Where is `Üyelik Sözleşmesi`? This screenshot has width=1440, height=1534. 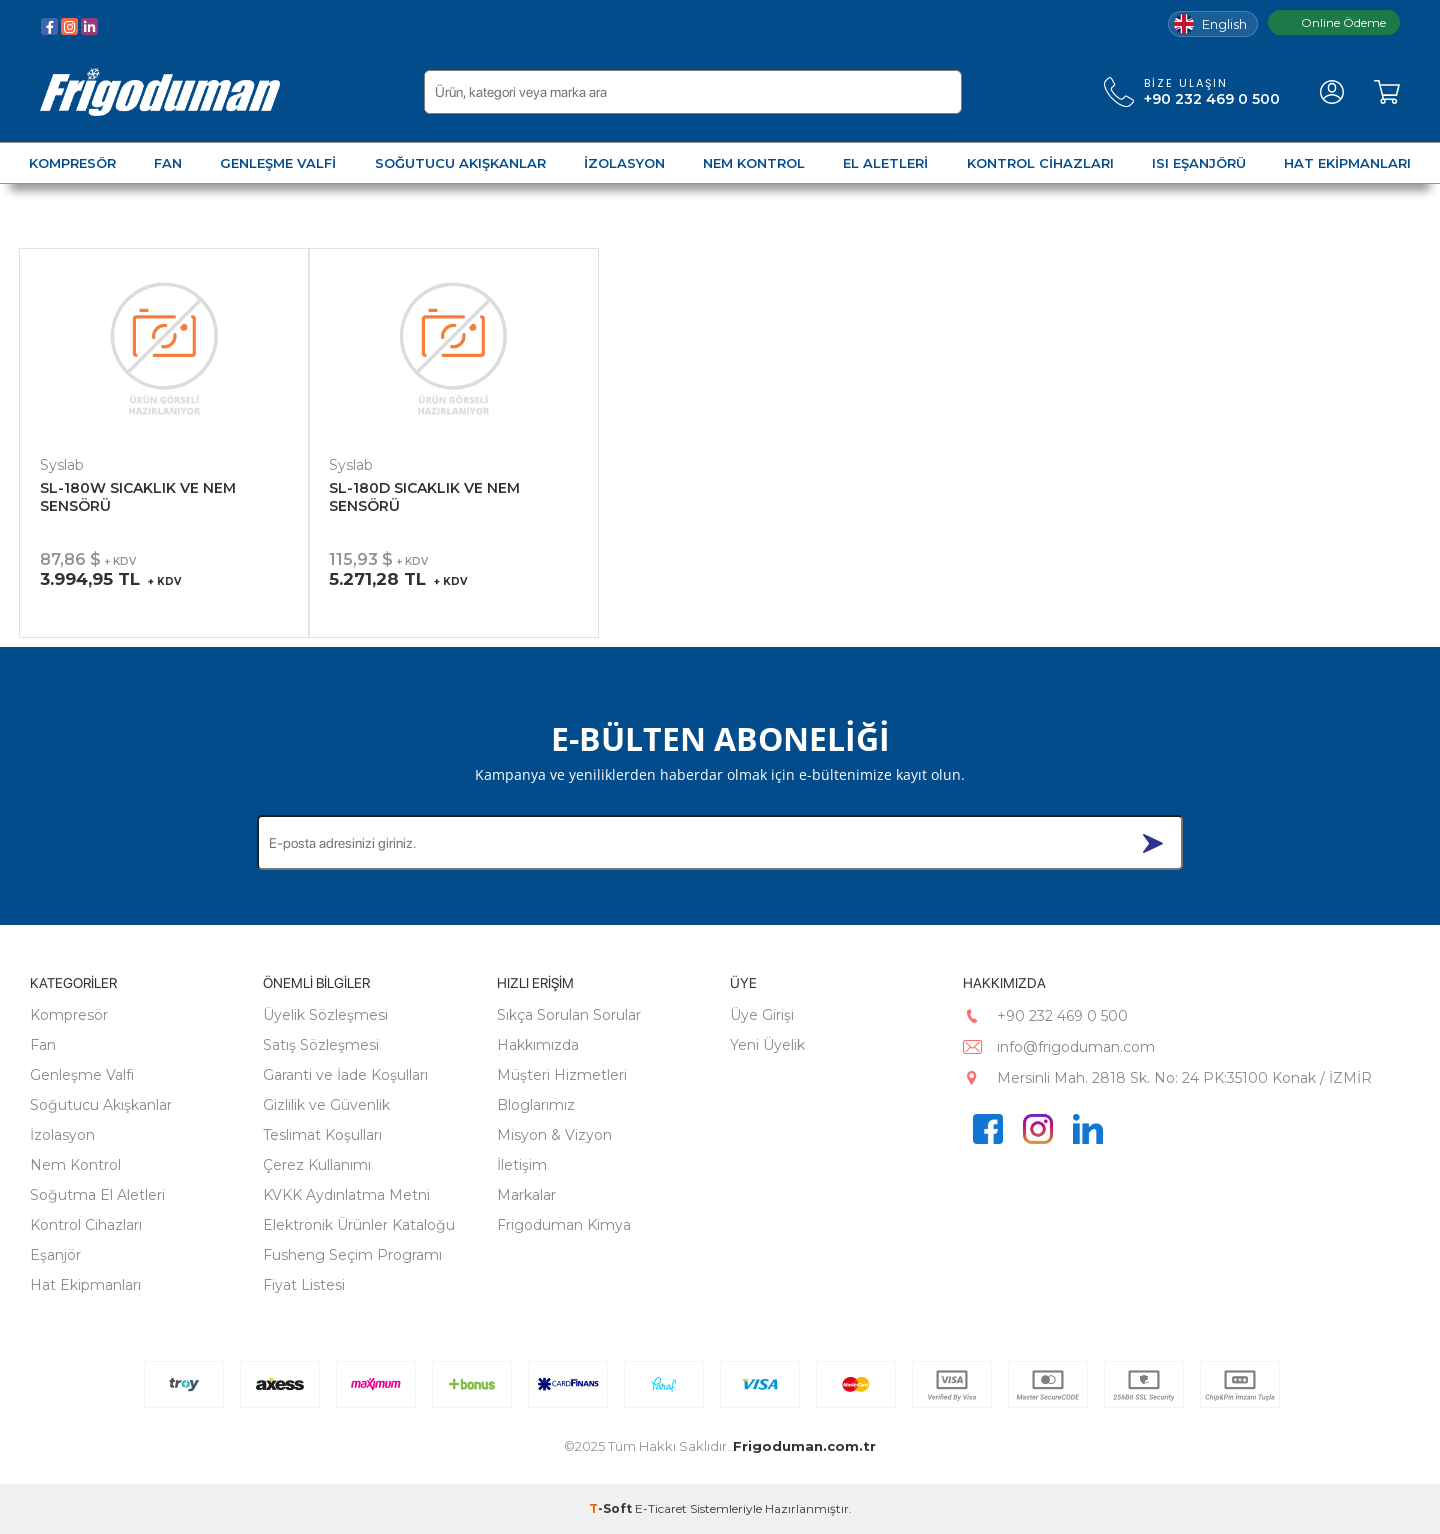 Üyelik Sözleşmesi is located at coordinates (325, 1015).